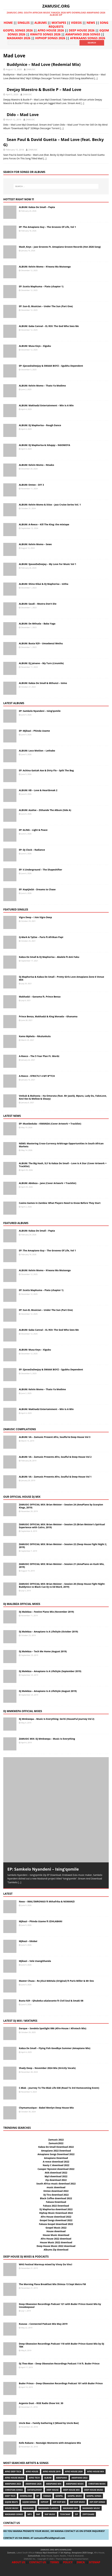  What do you see at coordinates (49, 2423) in the screenshot?
I see `Uncle Bae – Family Gathering 2 [Mixed by Uncle Bae]` at bounding box center [49, 2423].